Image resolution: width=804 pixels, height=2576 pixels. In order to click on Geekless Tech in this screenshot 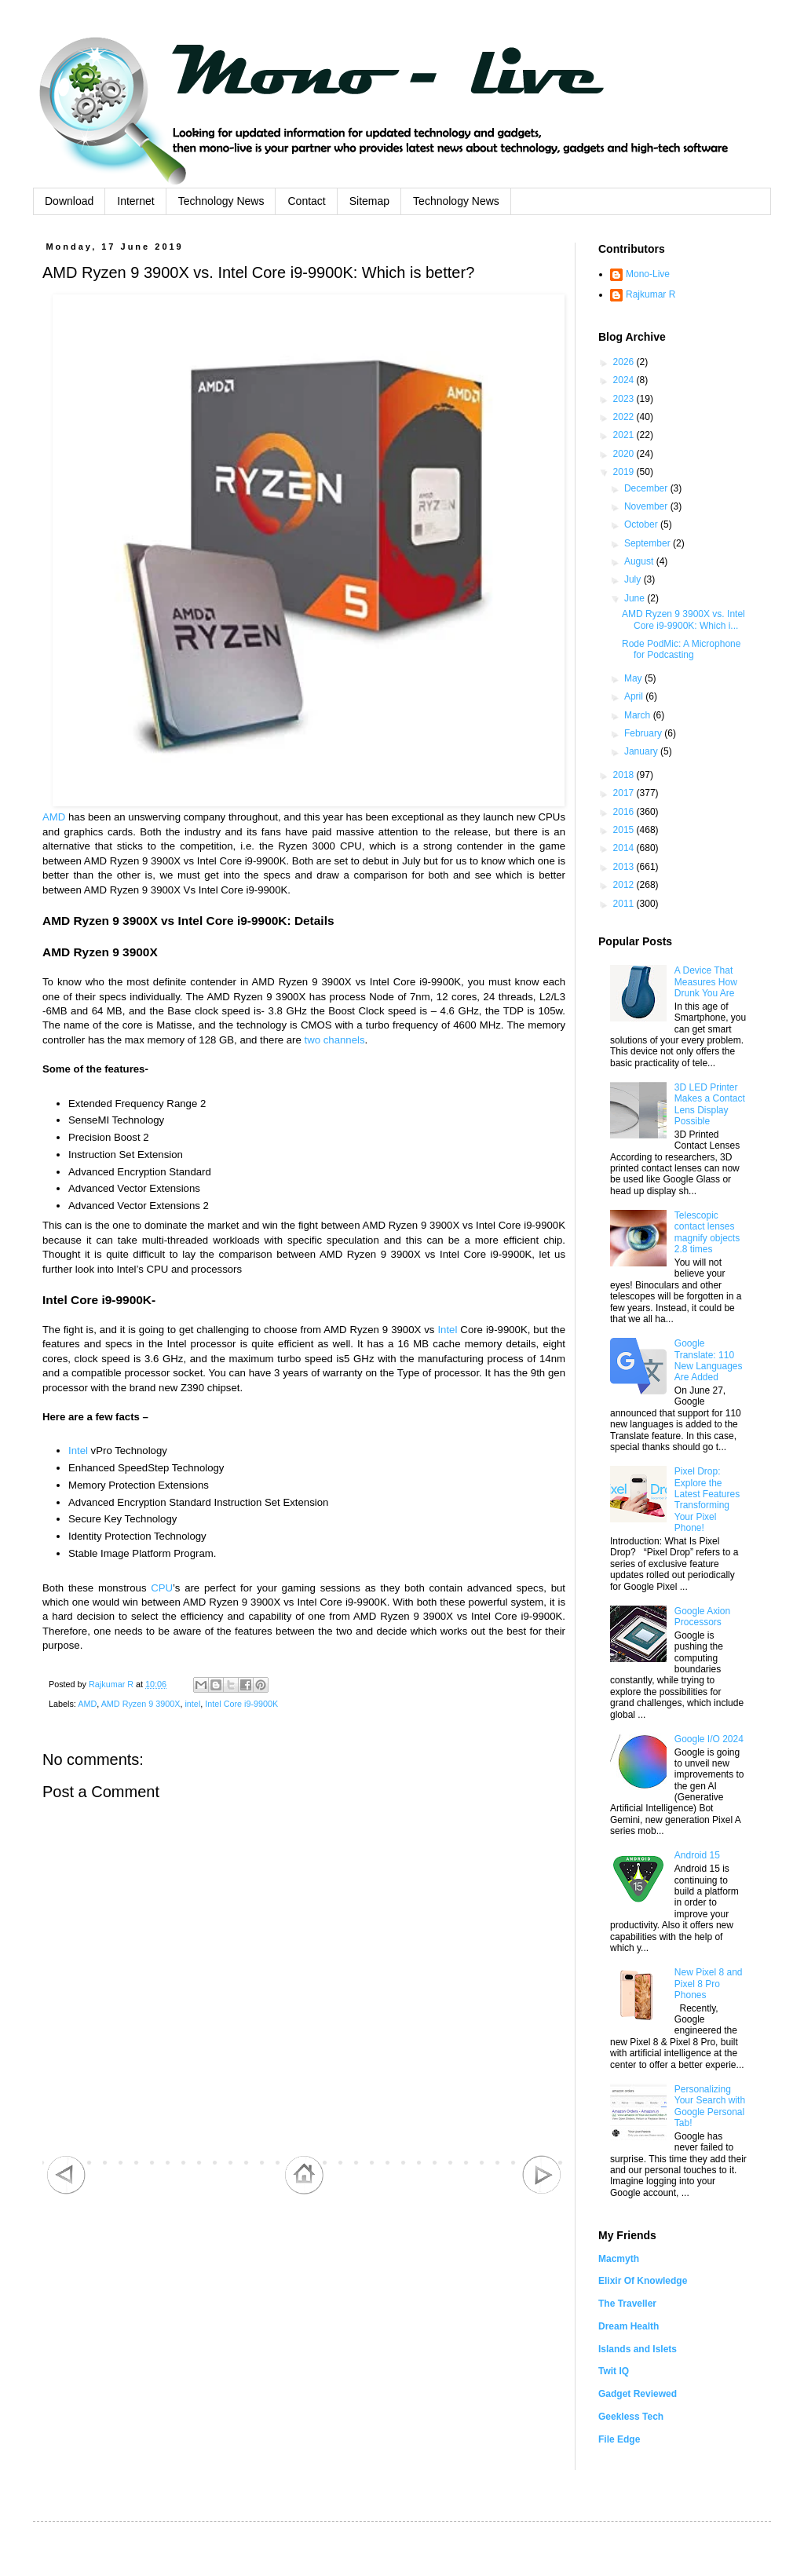, I will do `click(630, 2416)`.